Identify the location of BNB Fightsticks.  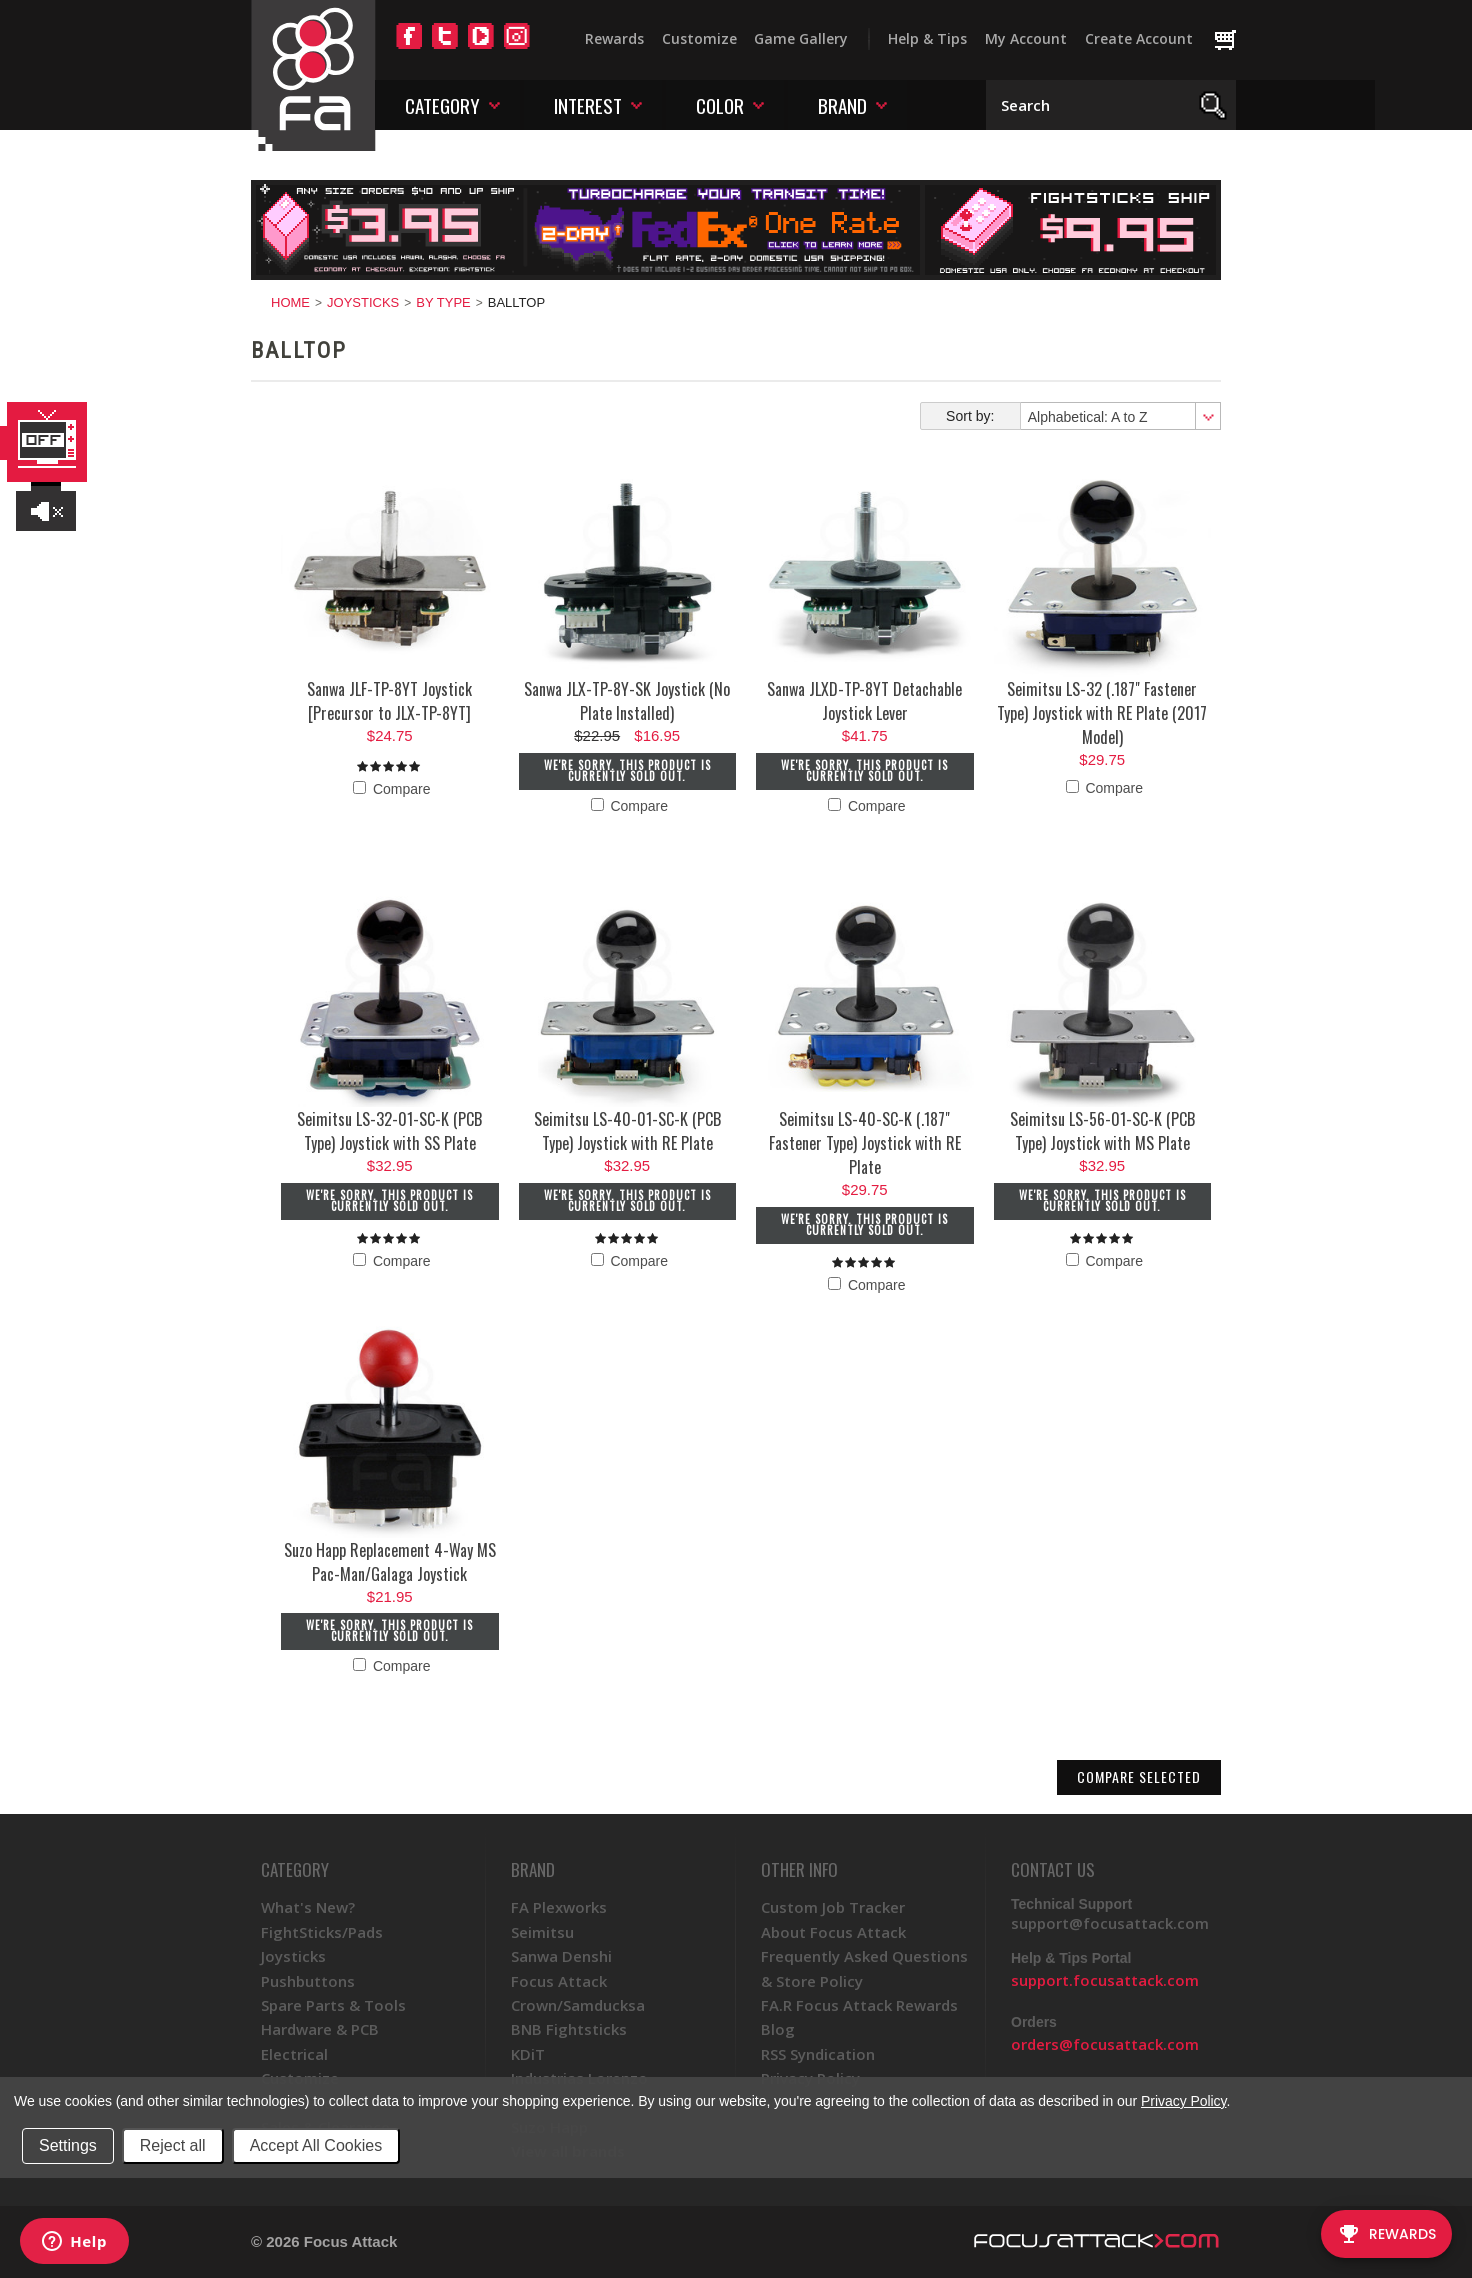
(569, 2029).